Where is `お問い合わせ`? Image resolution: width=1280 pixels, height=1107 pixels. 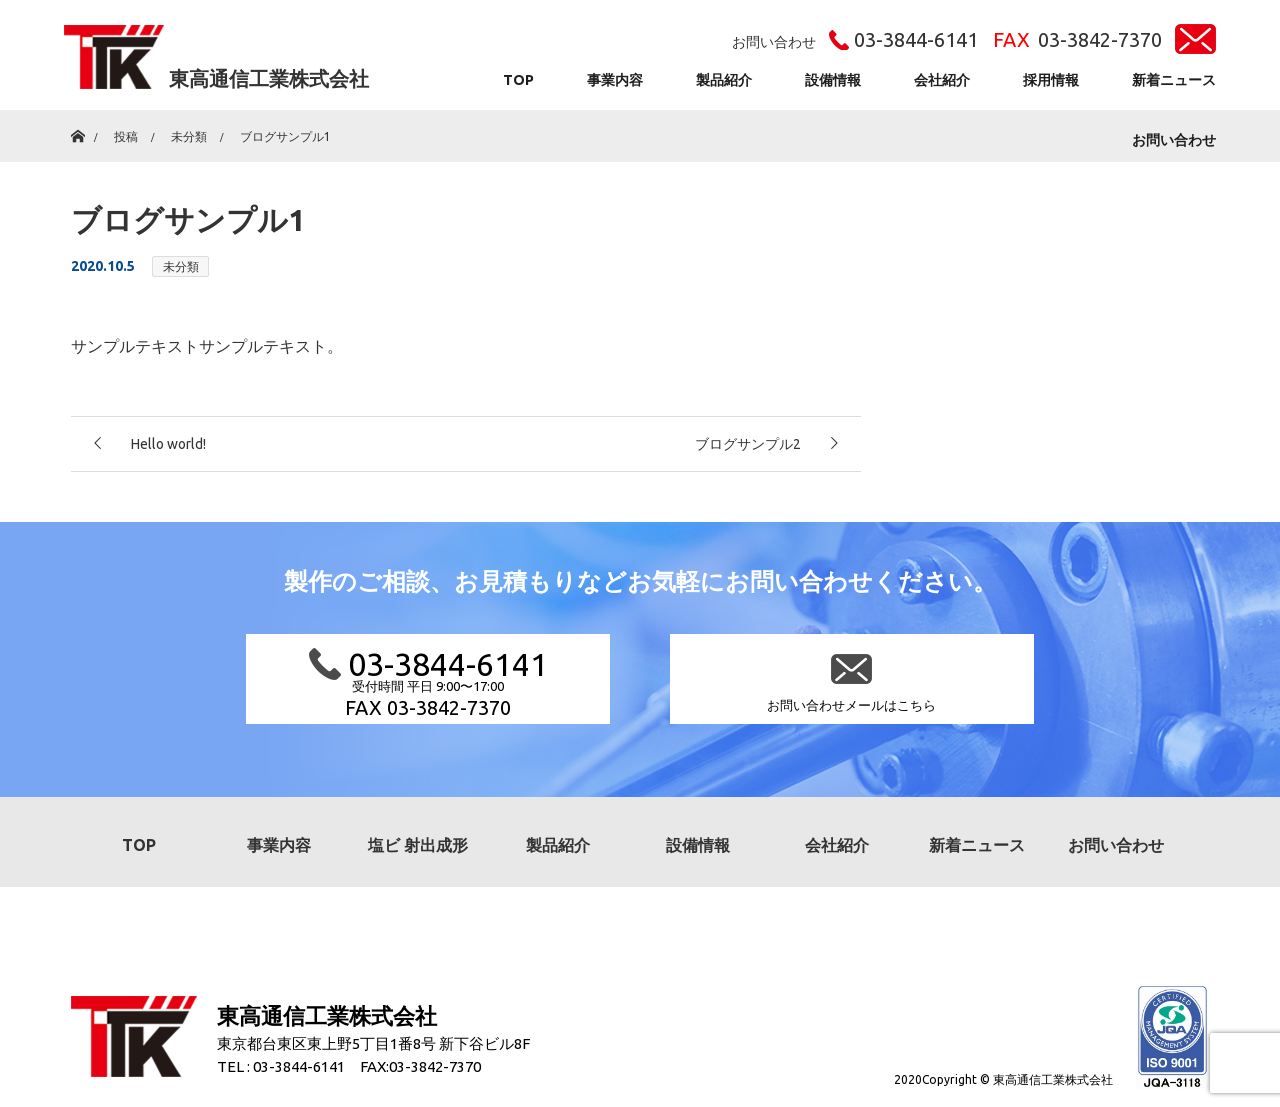 お問い合わせ is located at coordinates (1174, 140).